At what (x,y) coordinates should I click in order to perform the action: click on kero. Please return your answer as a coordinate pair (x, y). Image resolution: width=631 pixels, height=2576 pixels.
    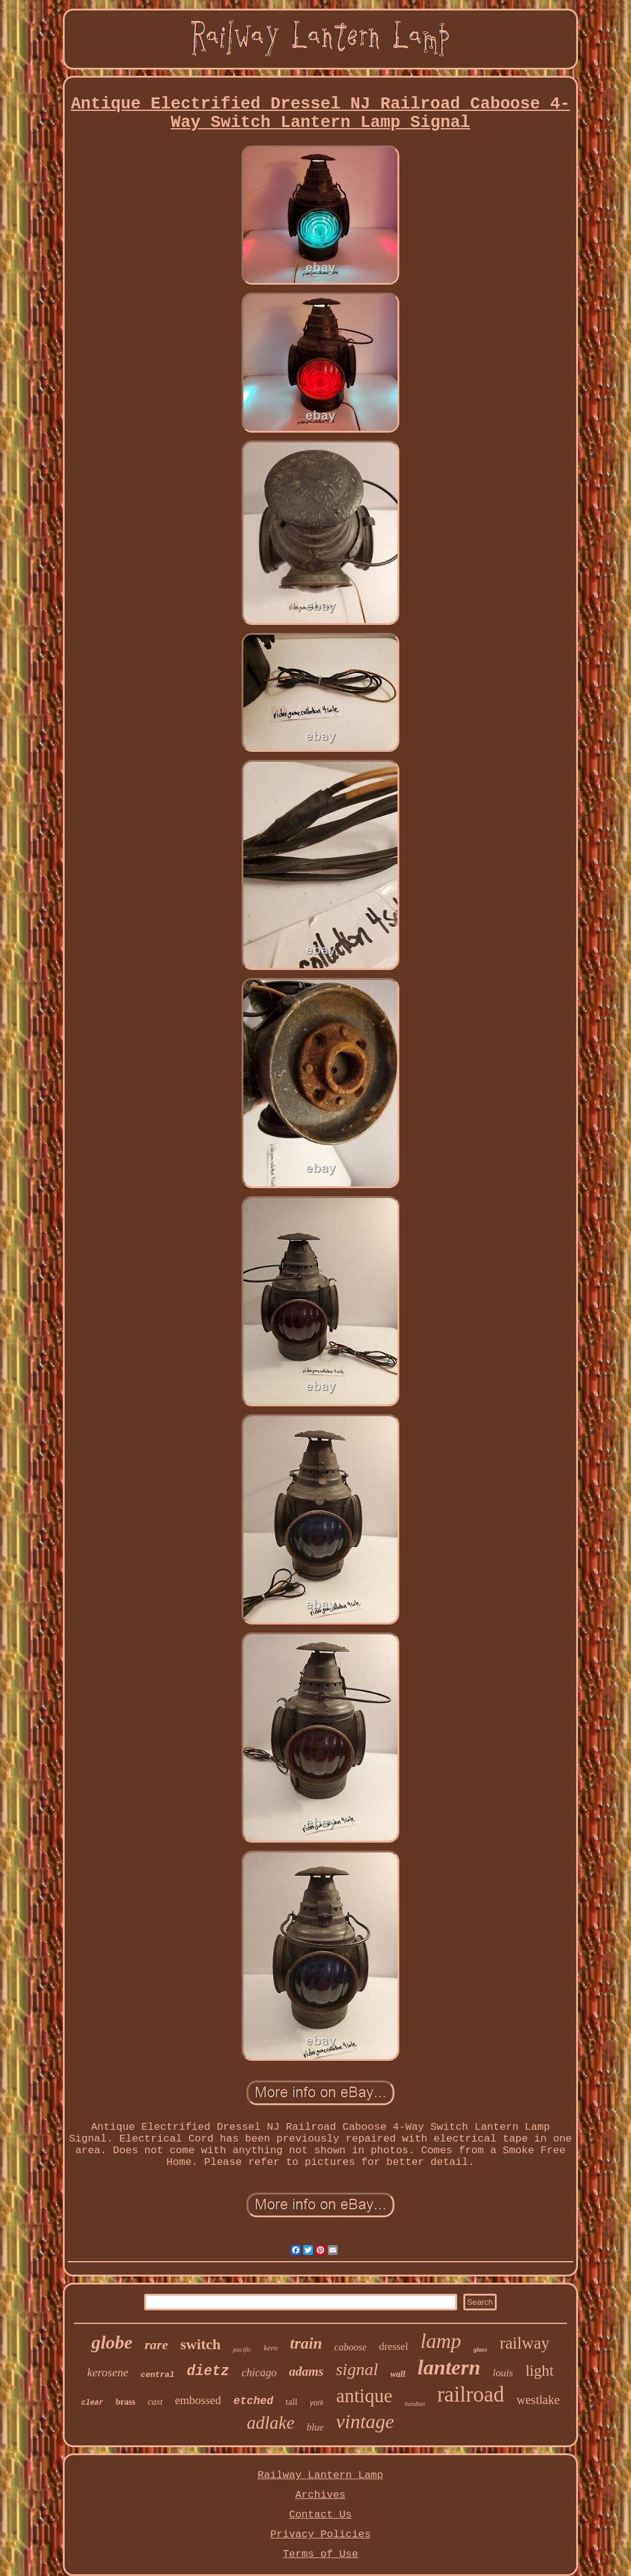
    Looking at the image, I should click on (271, 2347).